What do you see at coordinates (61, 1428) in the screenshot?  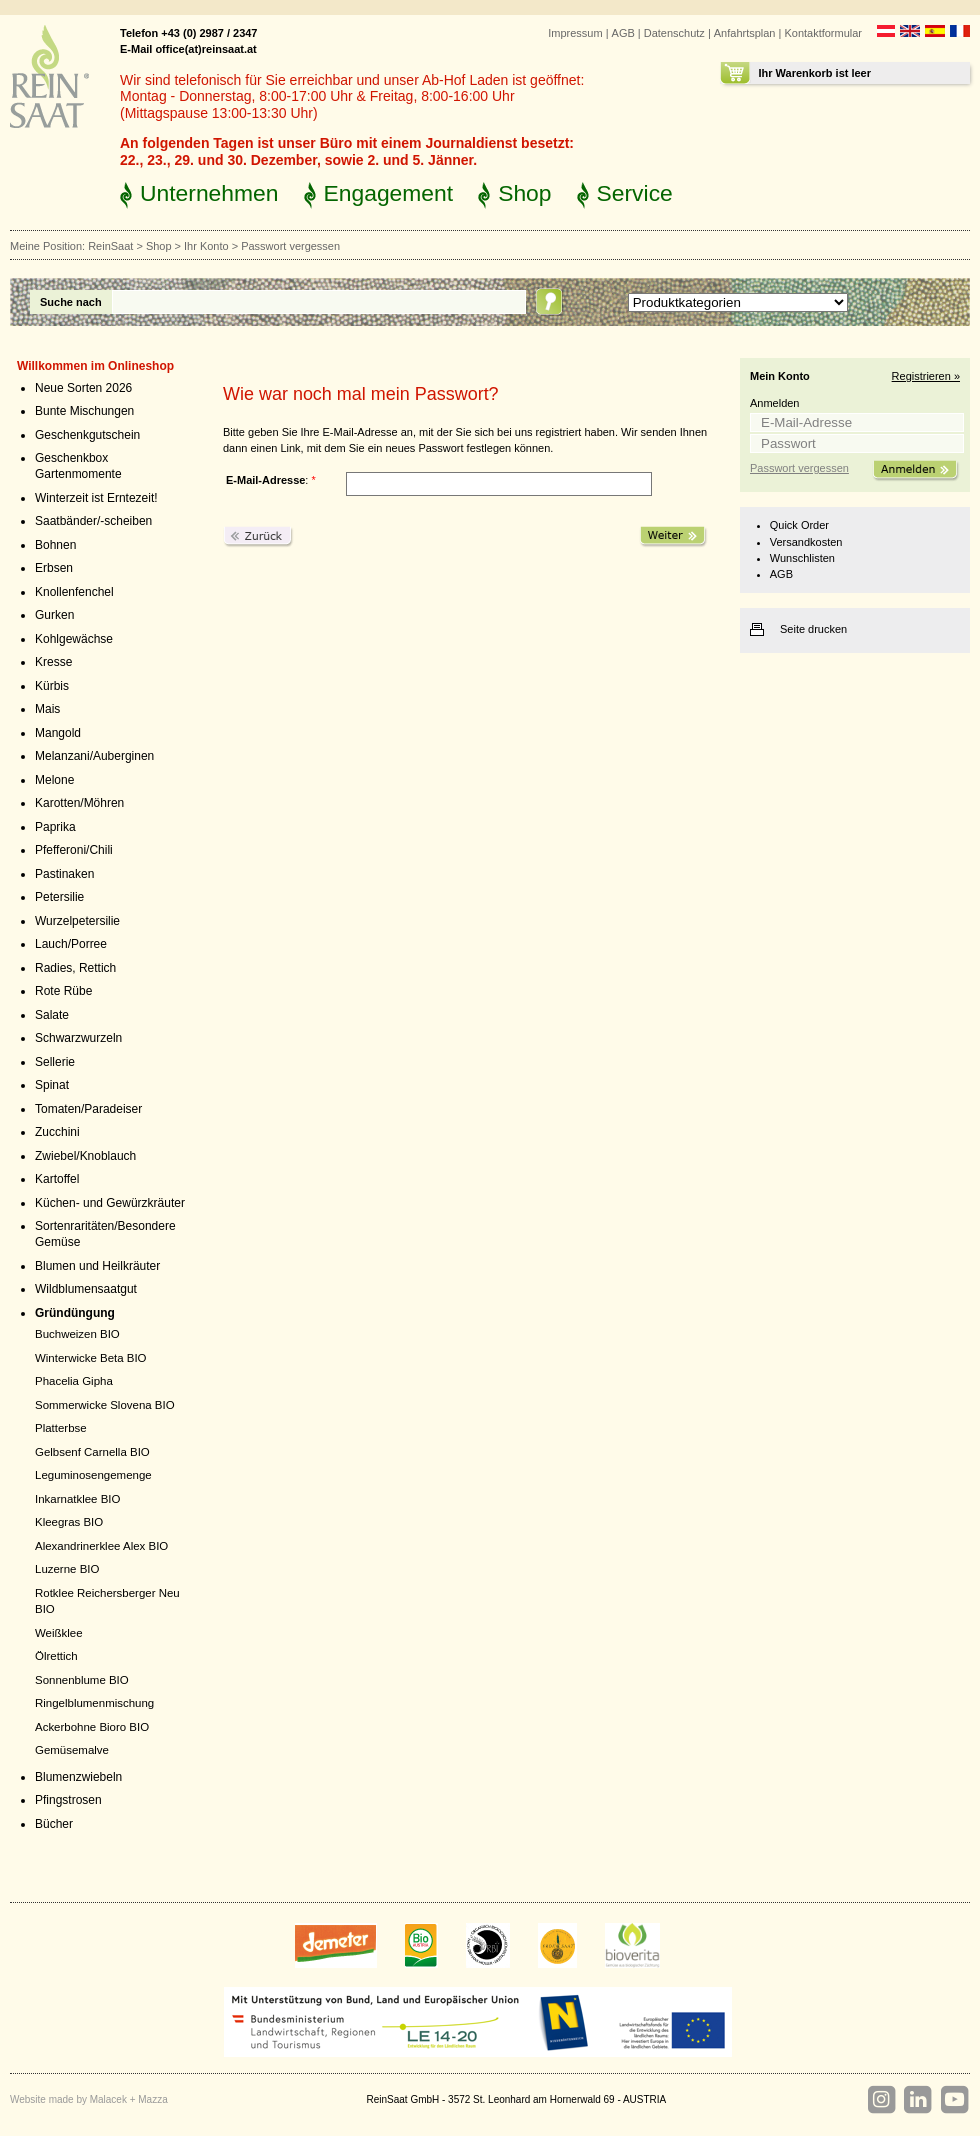 I see `Platterbse` at bounding box center [61, 1428].